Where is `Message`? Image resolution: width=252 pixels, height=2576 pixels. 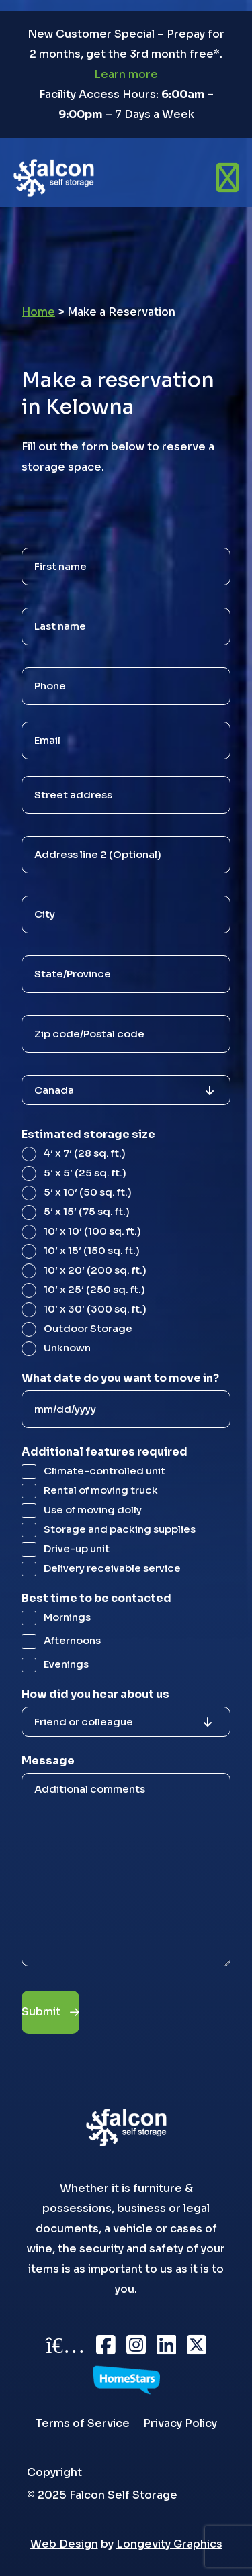 Message is located at coordinates (48, 1761).